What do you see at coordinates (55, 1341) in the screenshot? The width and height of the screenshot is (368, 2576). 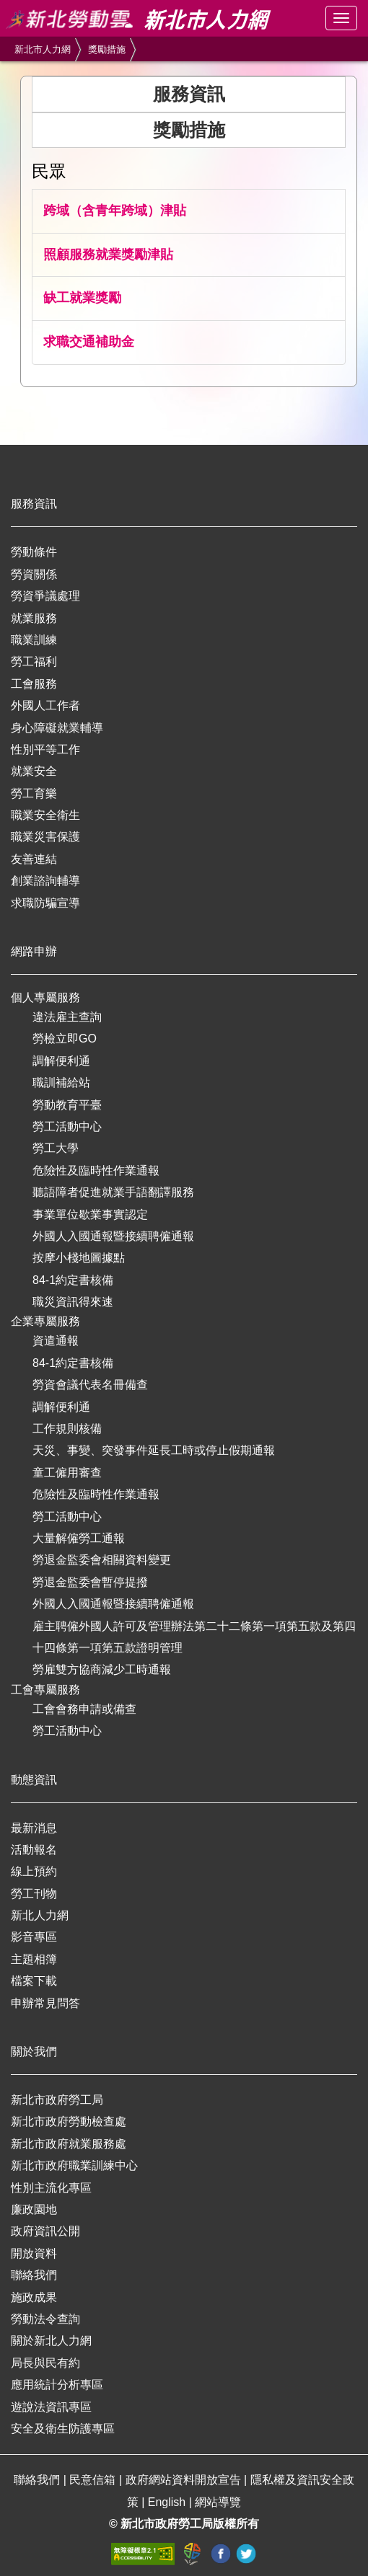 I see `資遣通報` at bounding box center [55, 1341].